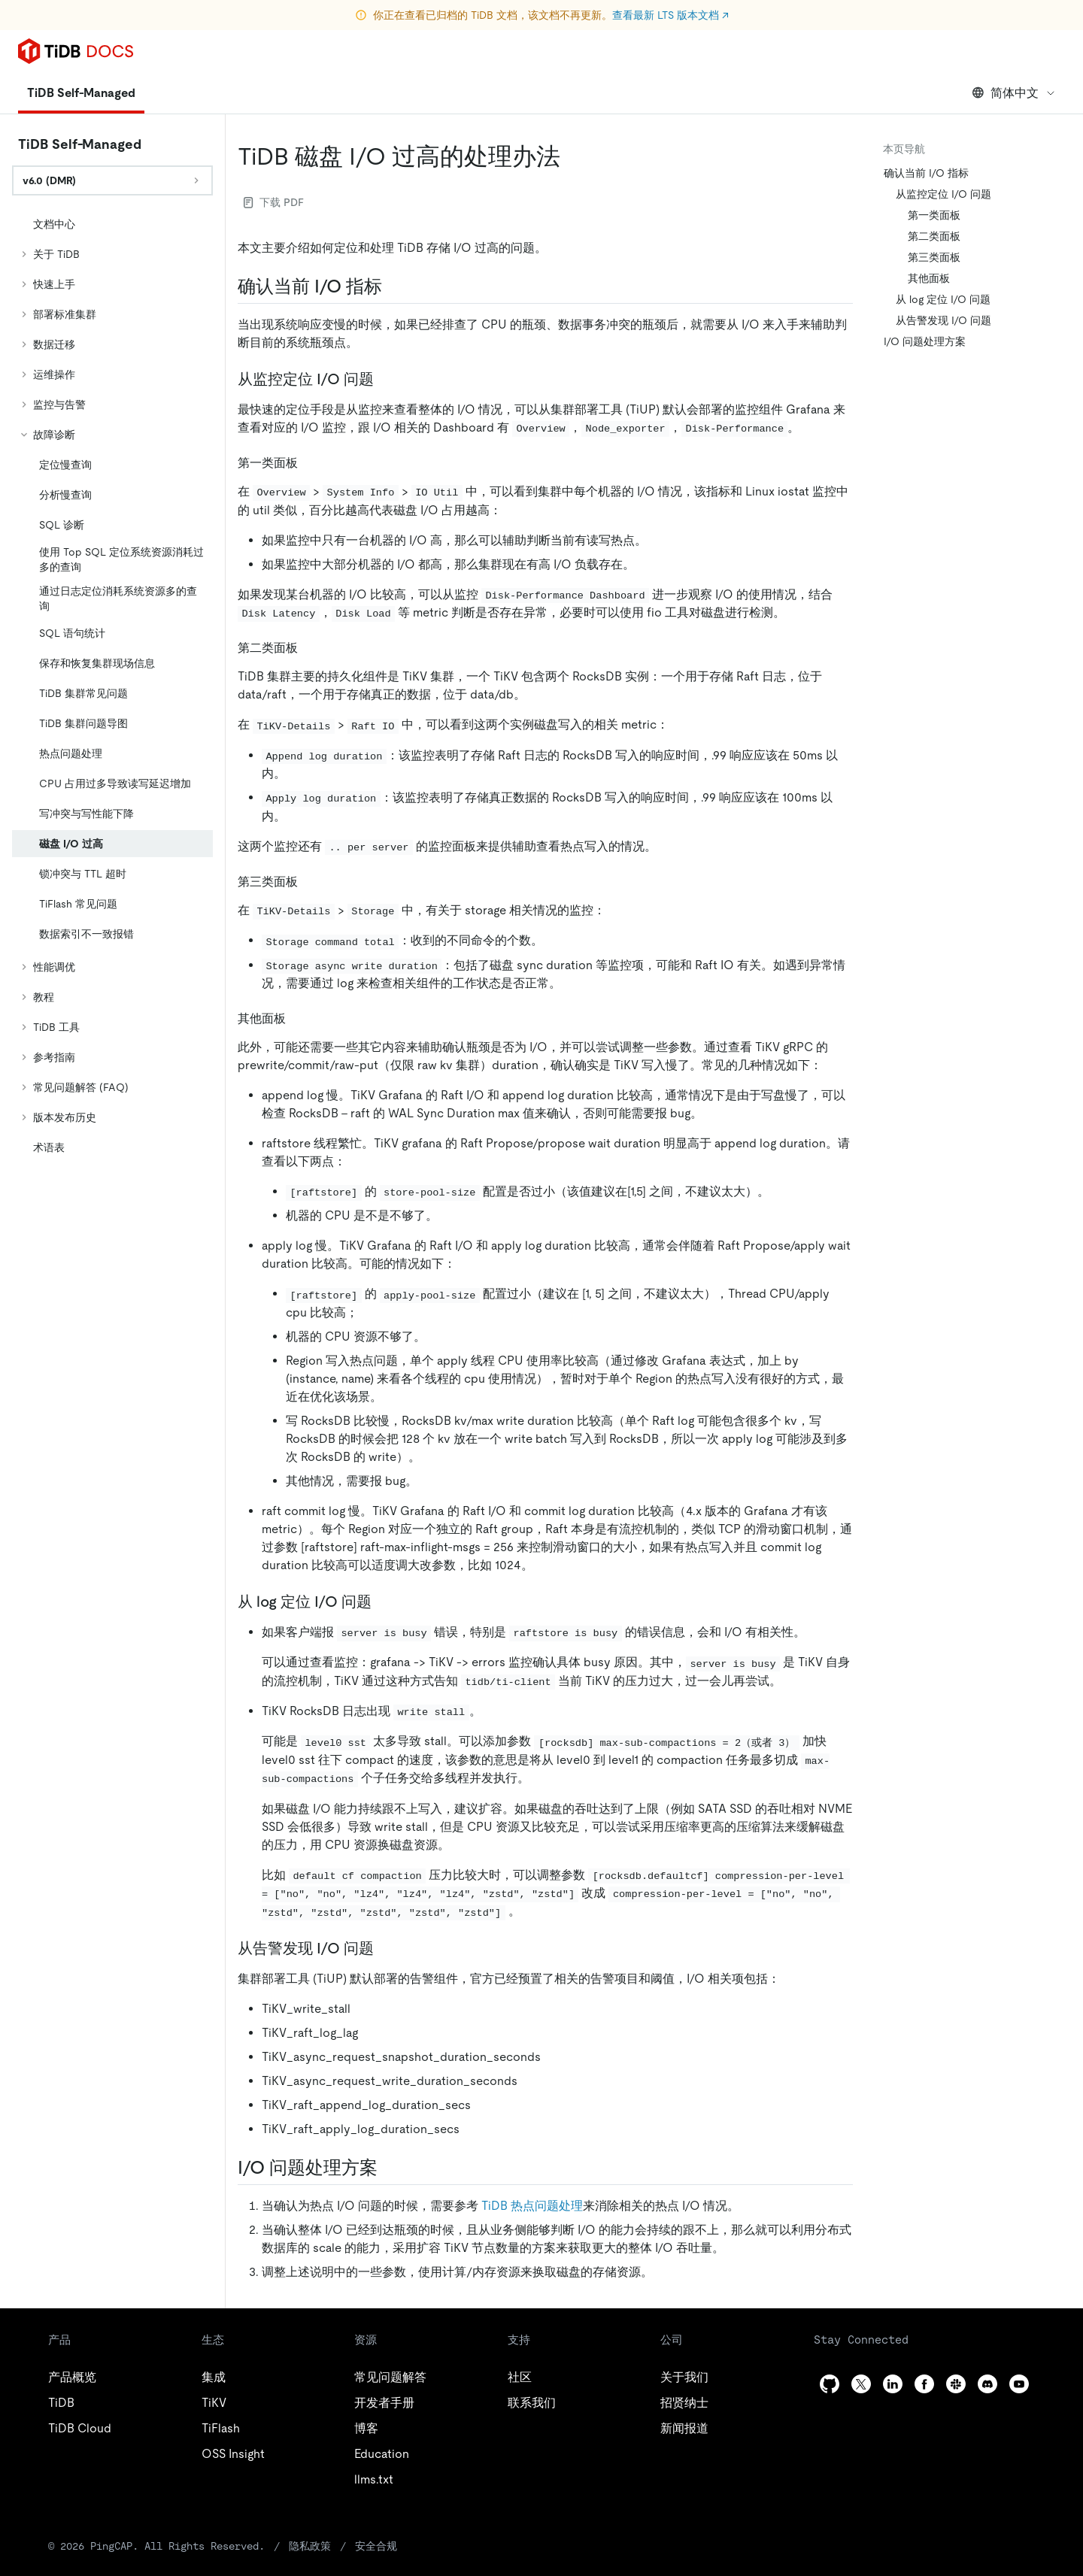 The height and width of the screenshot is (2576, 1083). Describe the element at coordinates (394, 286) in the screenshot. I see `[确认当前 io 指标 permalink]` at that location.